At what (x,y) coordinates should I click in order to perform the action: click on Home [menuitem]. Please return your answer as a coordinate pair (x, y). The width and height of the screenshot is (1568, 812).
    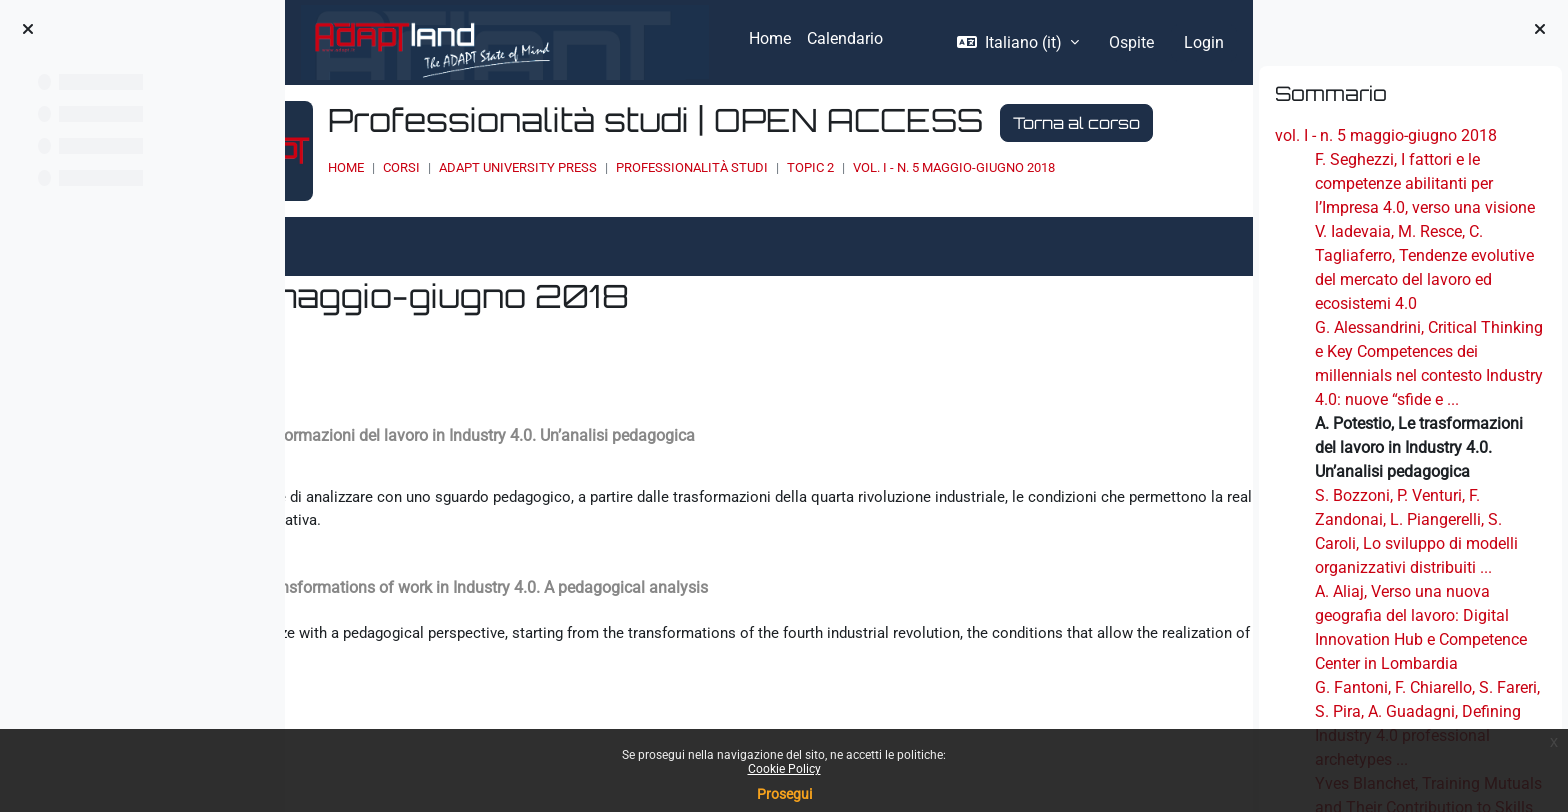
    Looking at the image, I should click on (770, 38).